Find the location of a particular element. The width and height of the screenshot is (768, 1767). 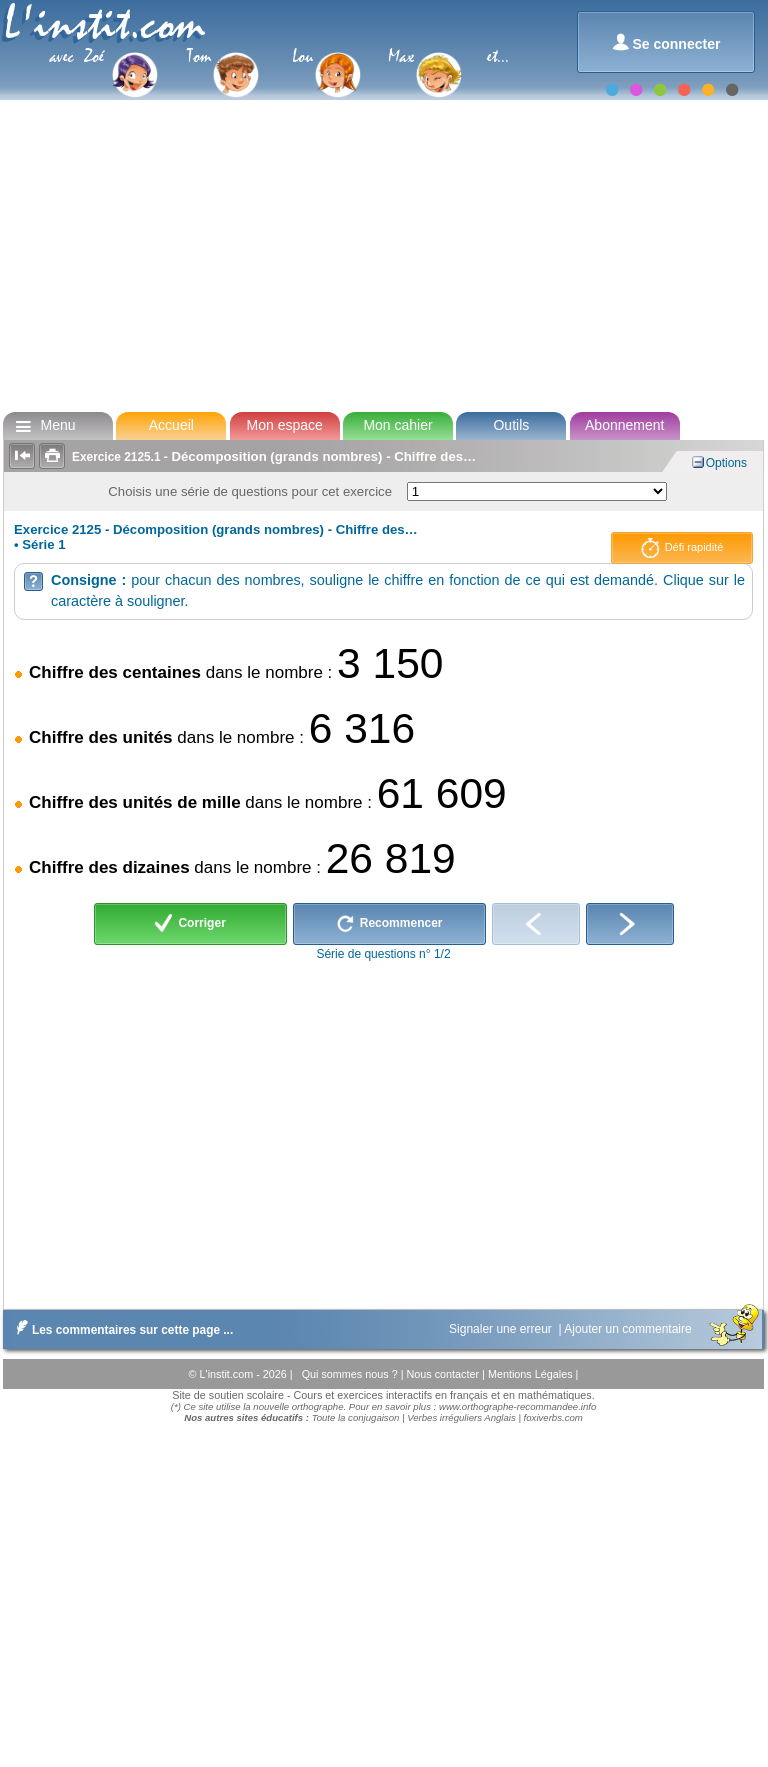

[Advertisement] is located at coordinates (382, 254).